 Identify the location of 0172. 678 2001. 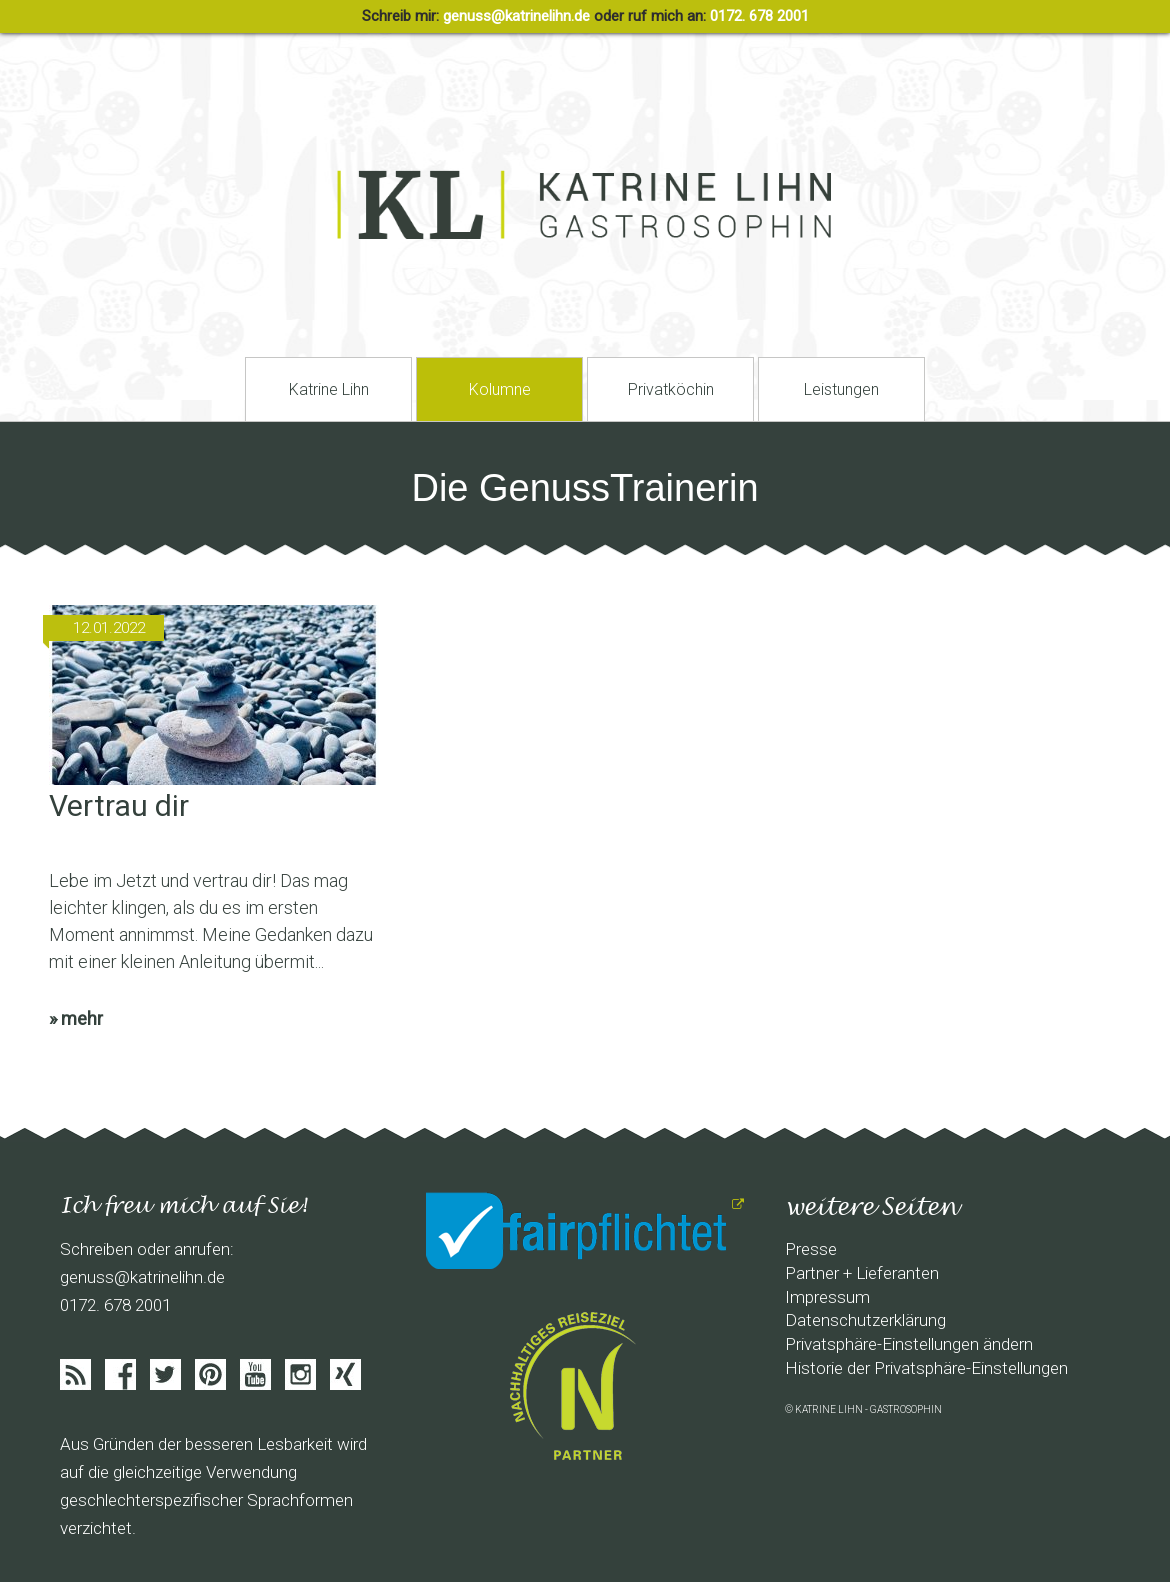
(759, 16).